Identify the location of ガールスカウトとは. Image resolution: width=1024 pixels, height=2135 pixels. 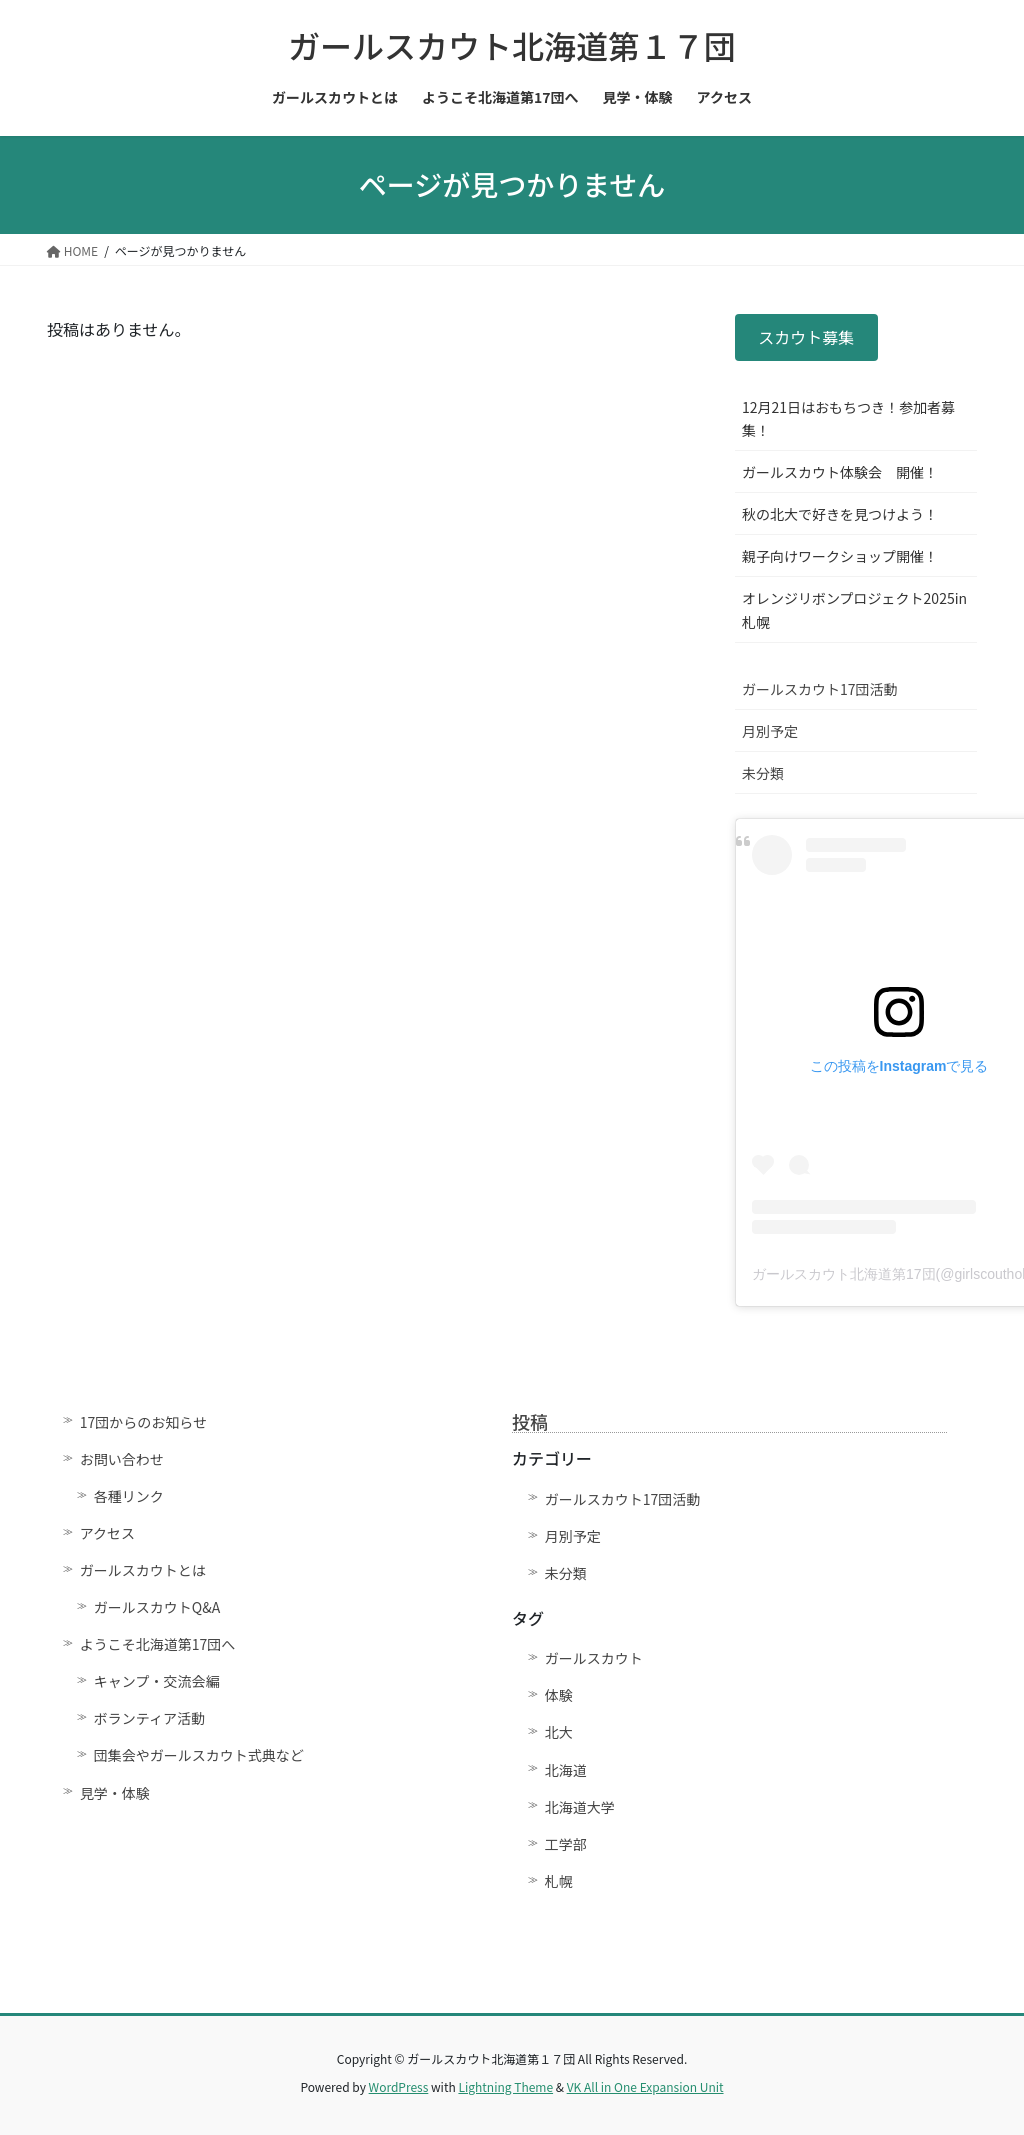
(143, 1570).